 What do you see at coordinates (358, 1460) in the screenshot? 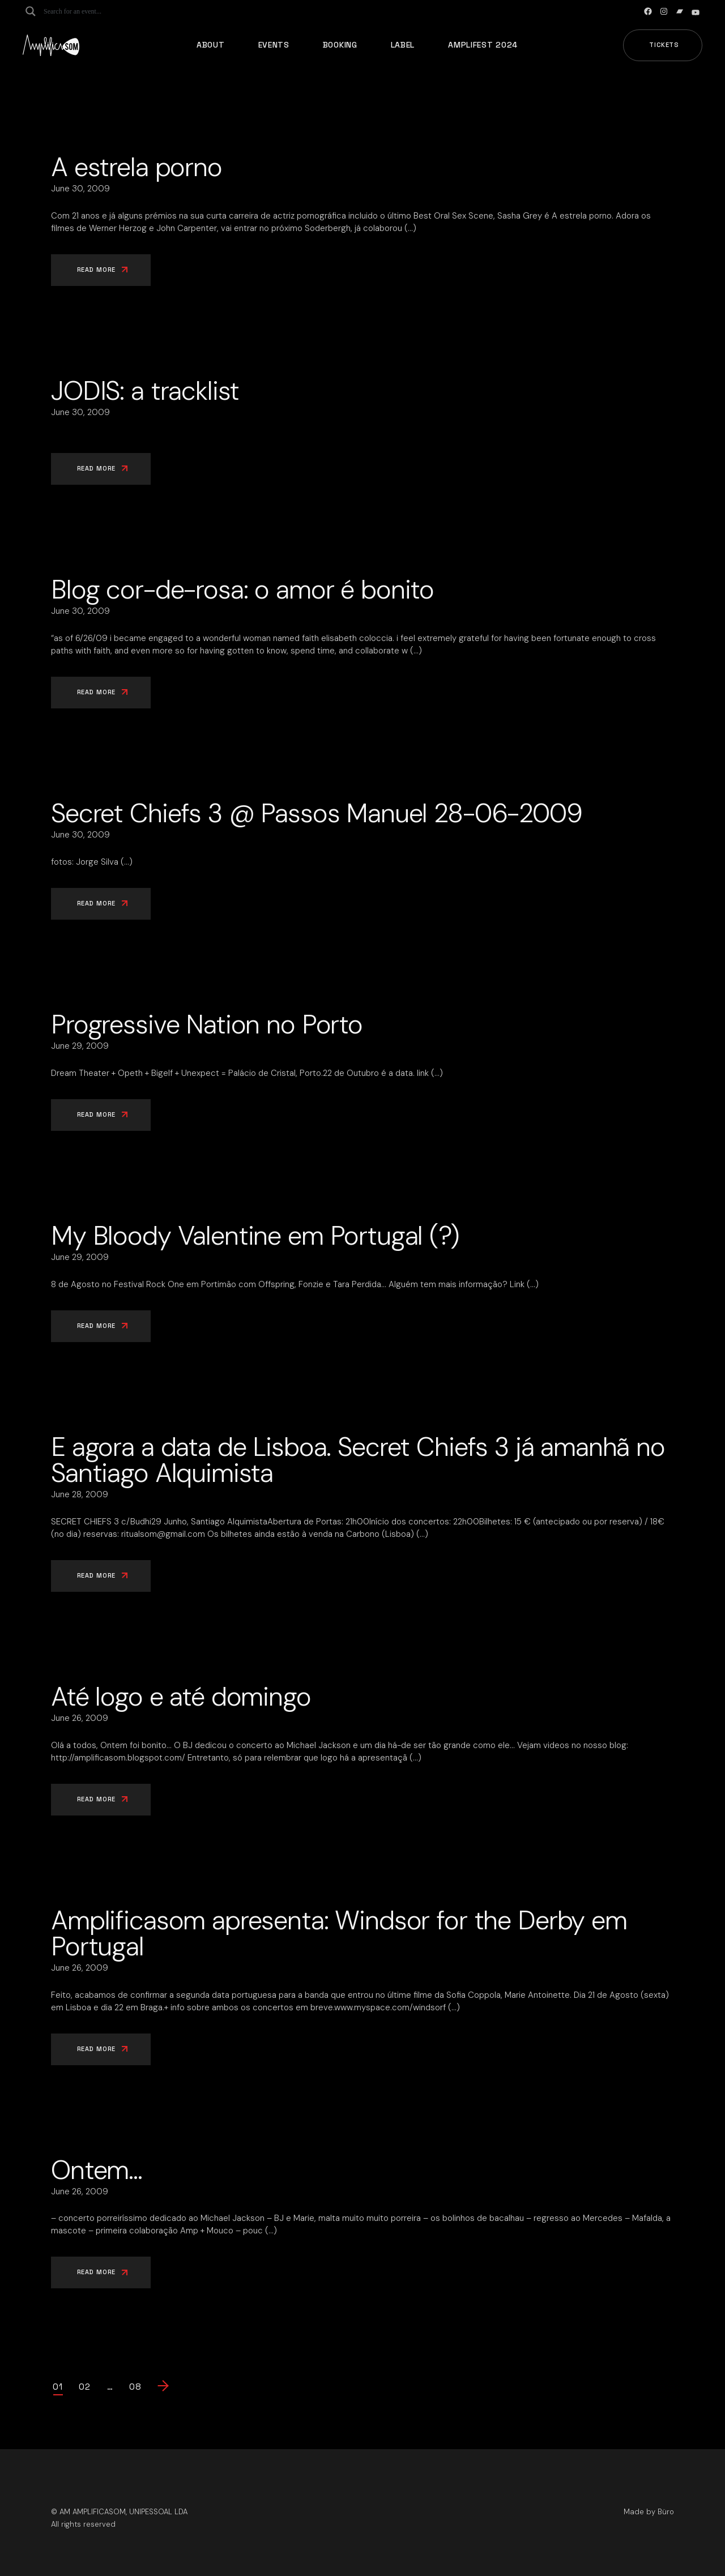
I see `E agora a data de Lisboa. Secret Chiefs 3 já amanhã no Santiago Alquimista` at bounding box center [358, 1460].